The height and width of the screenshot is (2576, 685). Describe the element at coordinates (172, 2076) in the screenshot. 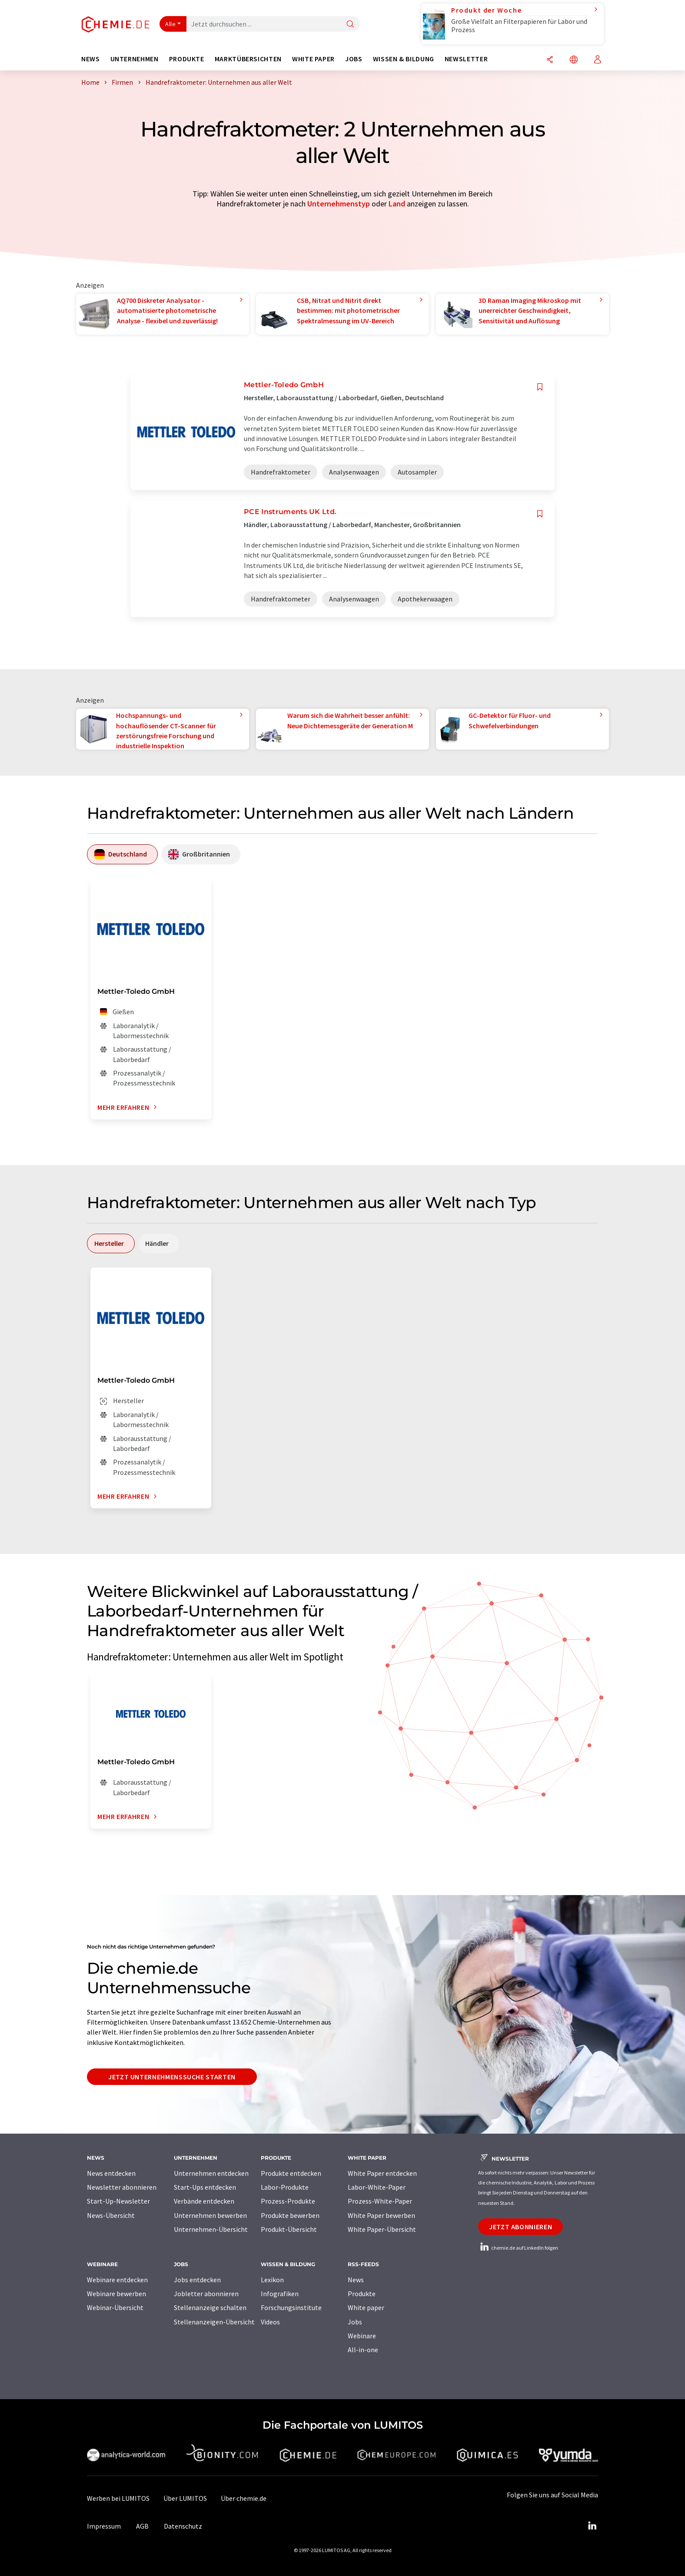

I see `Jetzt Unternehmenssuche starten` at that location.